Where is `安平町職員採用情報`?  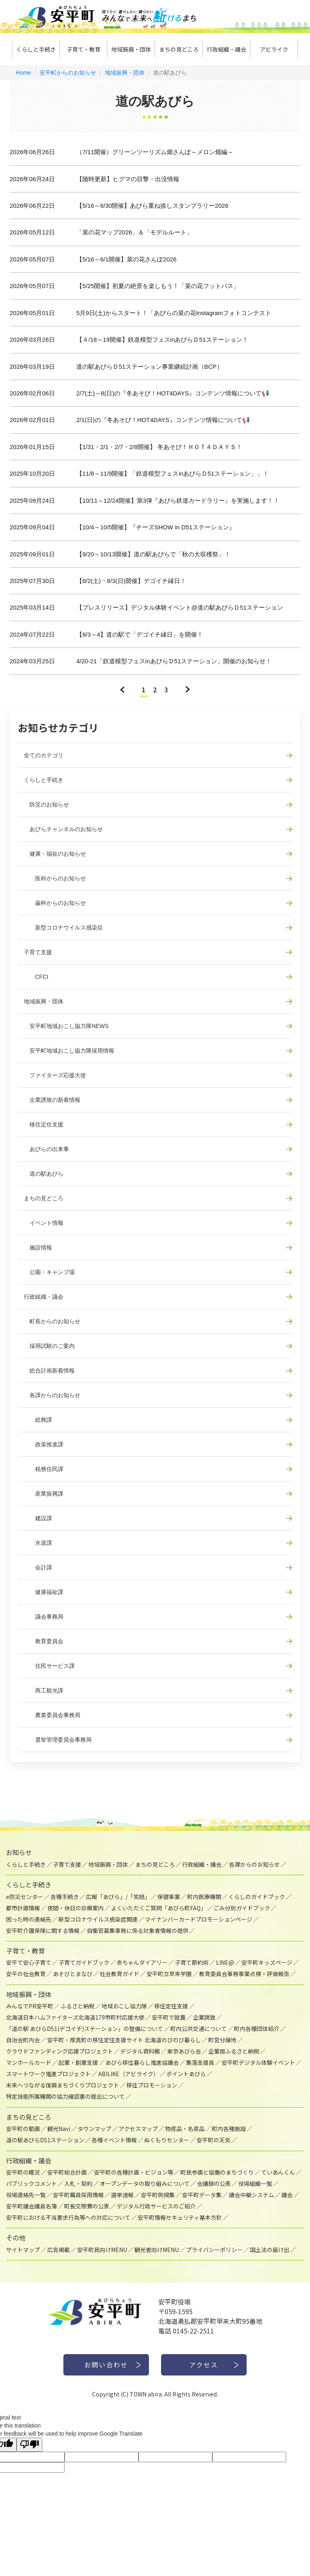 安平町職員採用情報 is located at coordinates (78, 2195).